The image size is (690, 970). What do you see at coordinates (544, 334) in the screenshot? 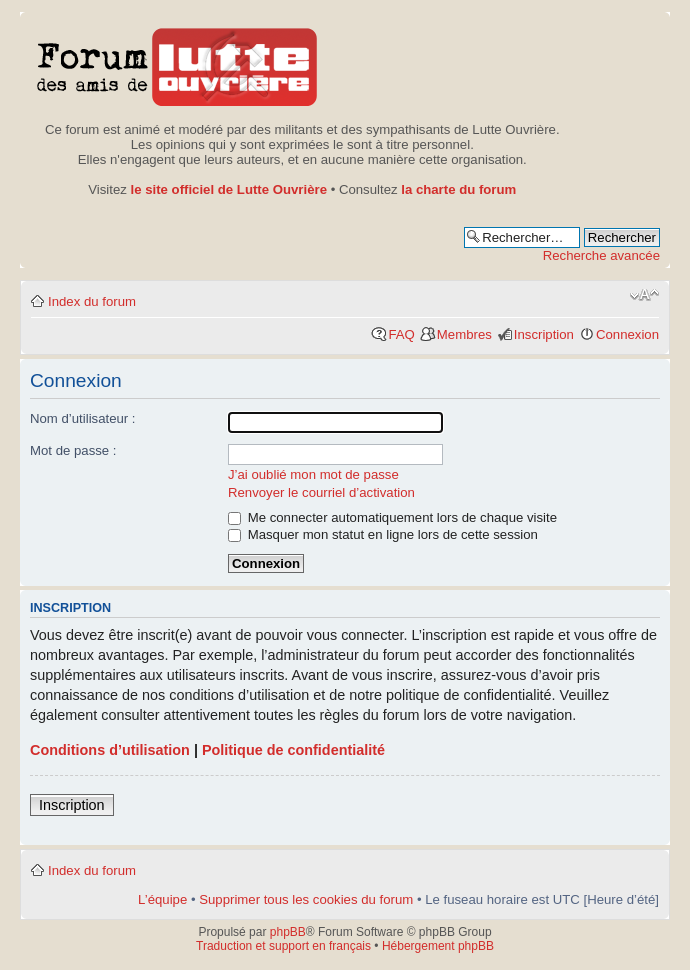
I see `Inscription` at bounding box center [544, 334].